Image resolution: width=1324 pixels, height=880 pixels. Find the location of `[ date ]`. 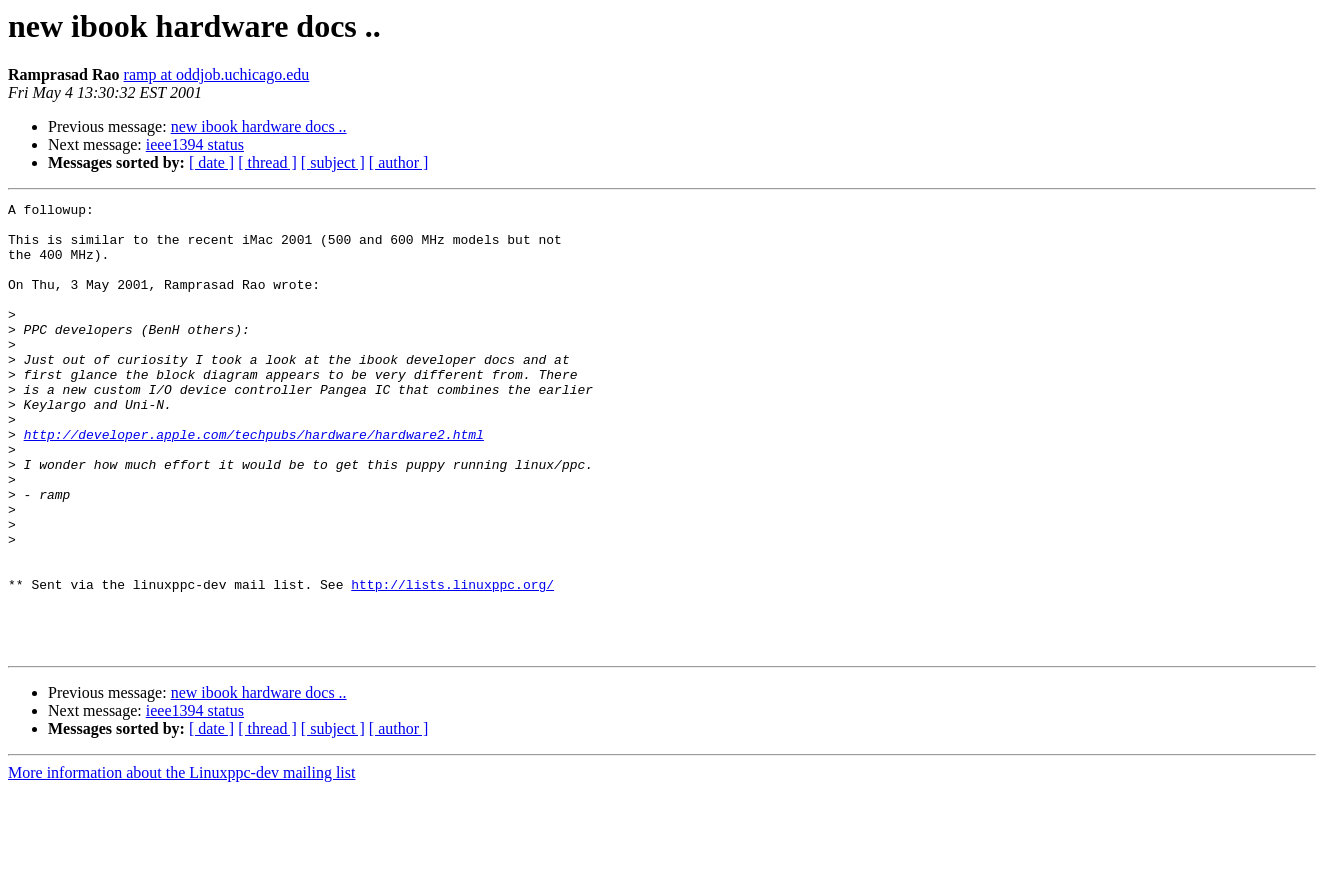

[ date ] is located at coordinates (211, 162).